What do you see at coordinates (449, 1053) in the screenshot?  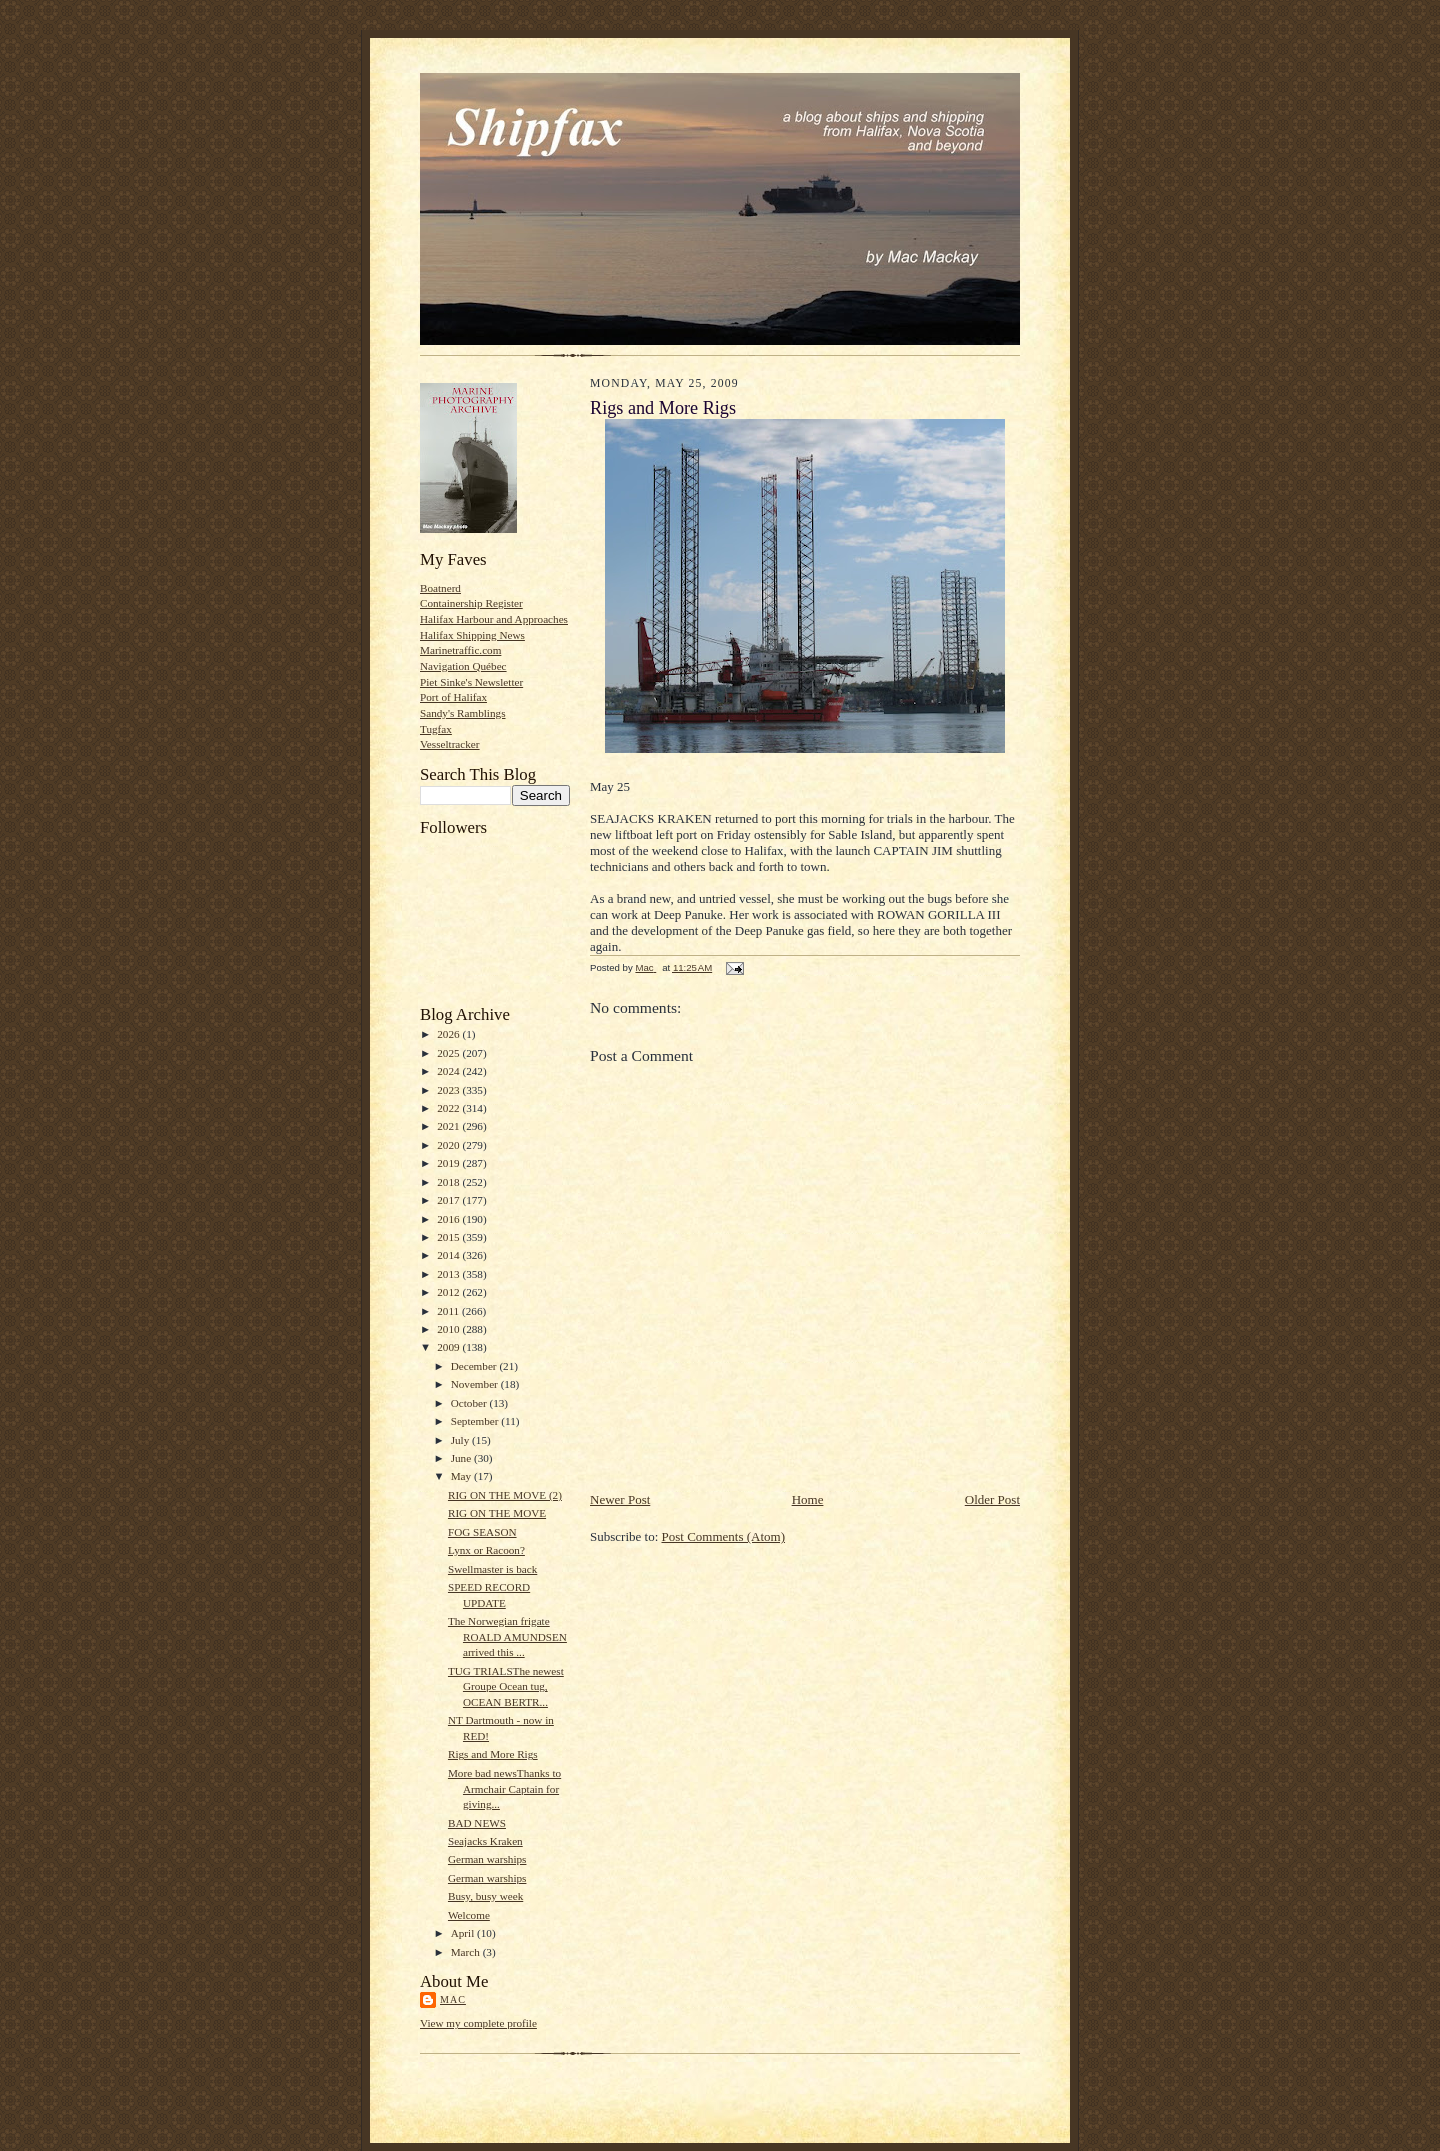 I see `2025` at bounding box center [449, 1053].